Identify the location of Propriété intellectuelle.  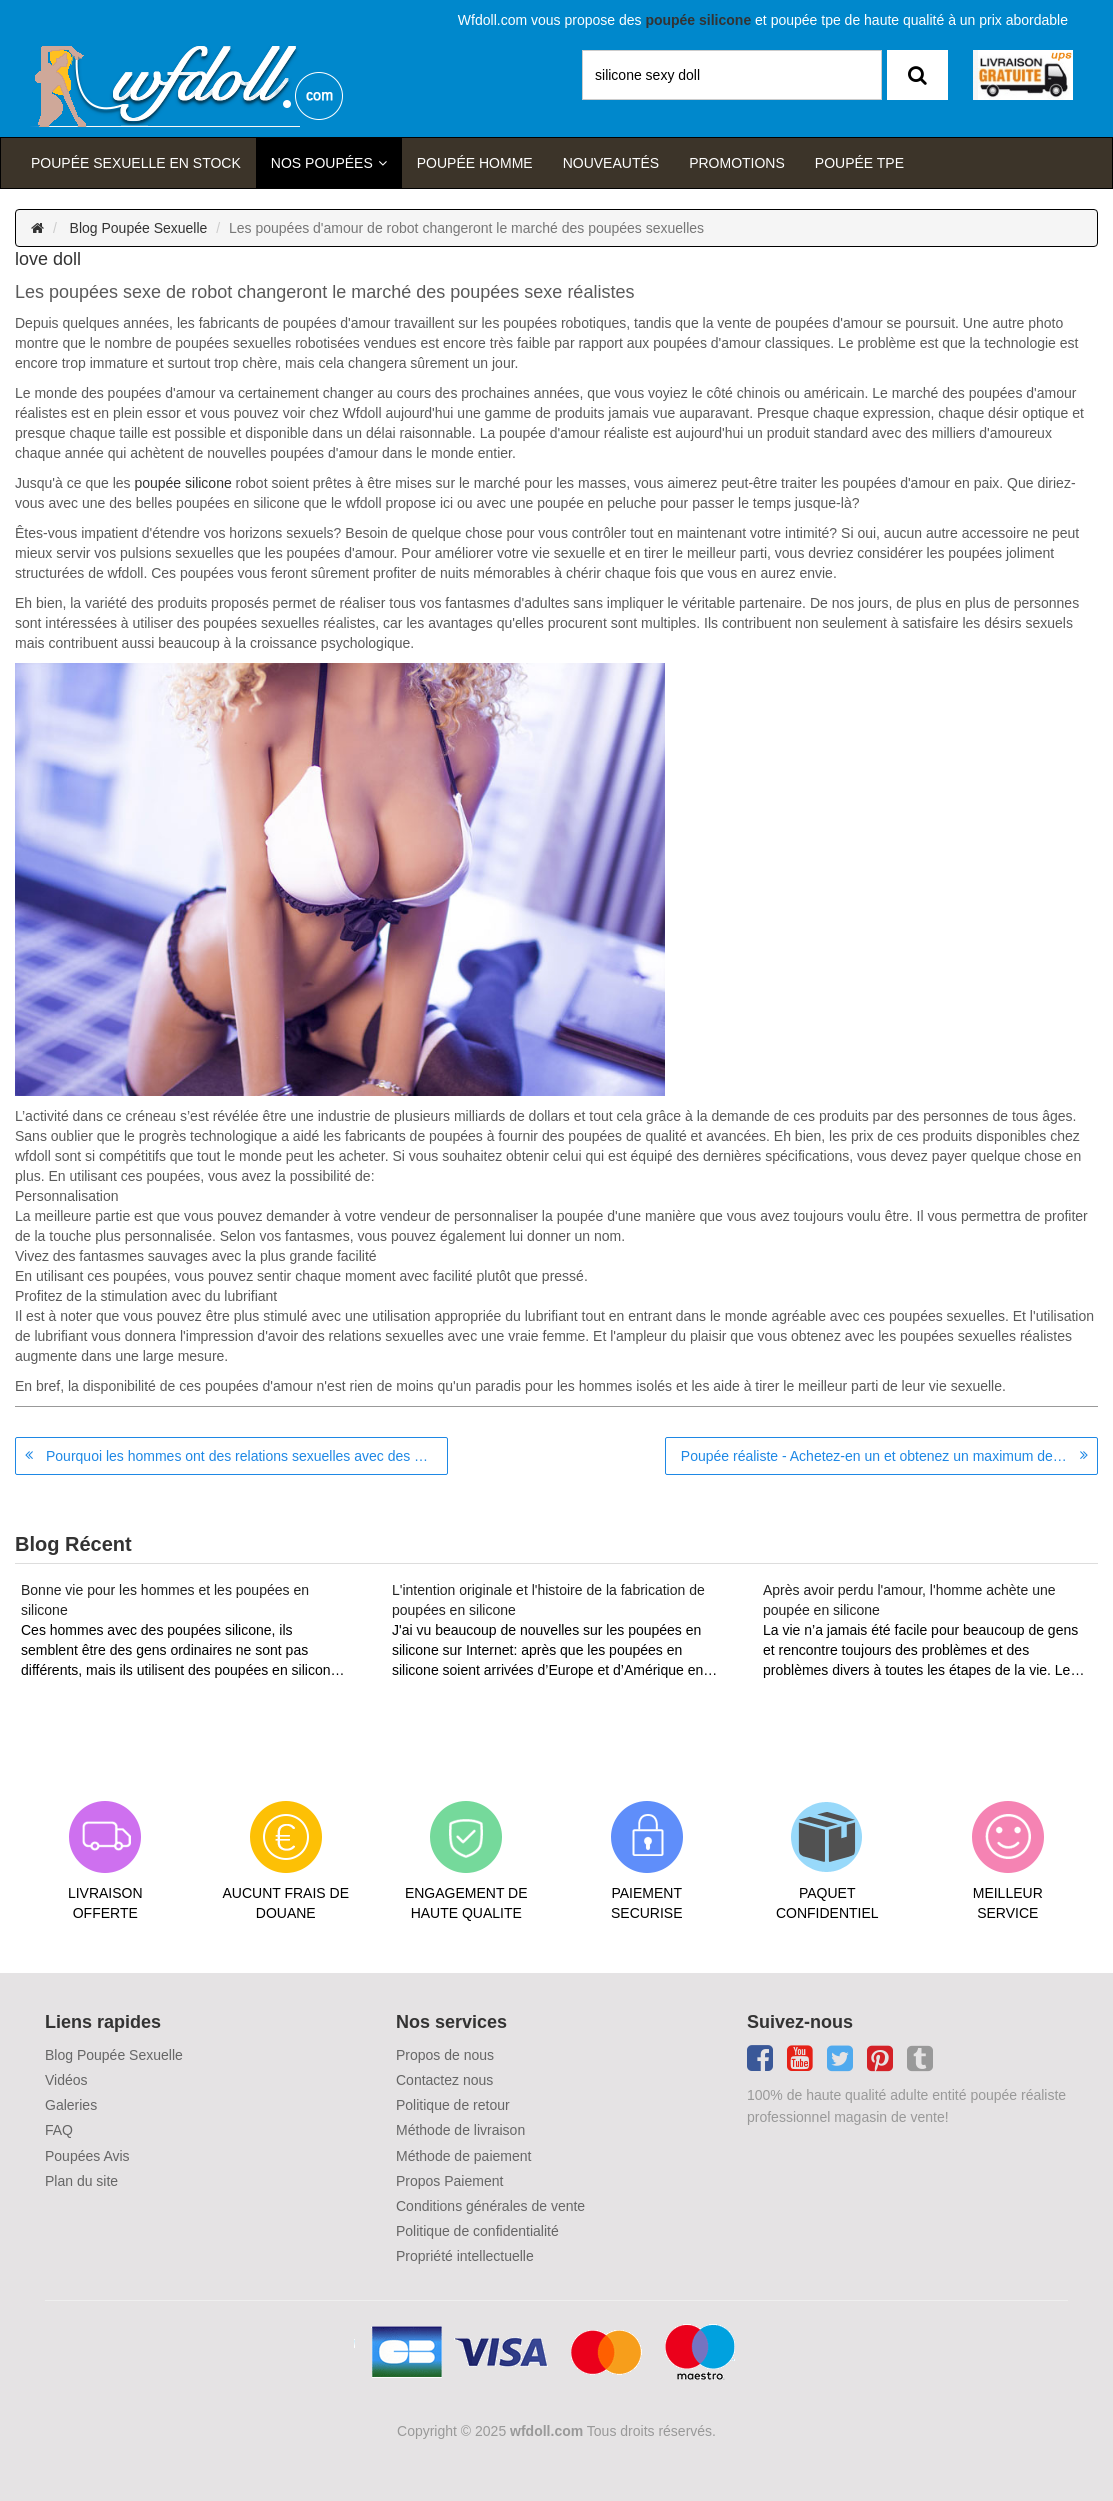
(465, 2256).